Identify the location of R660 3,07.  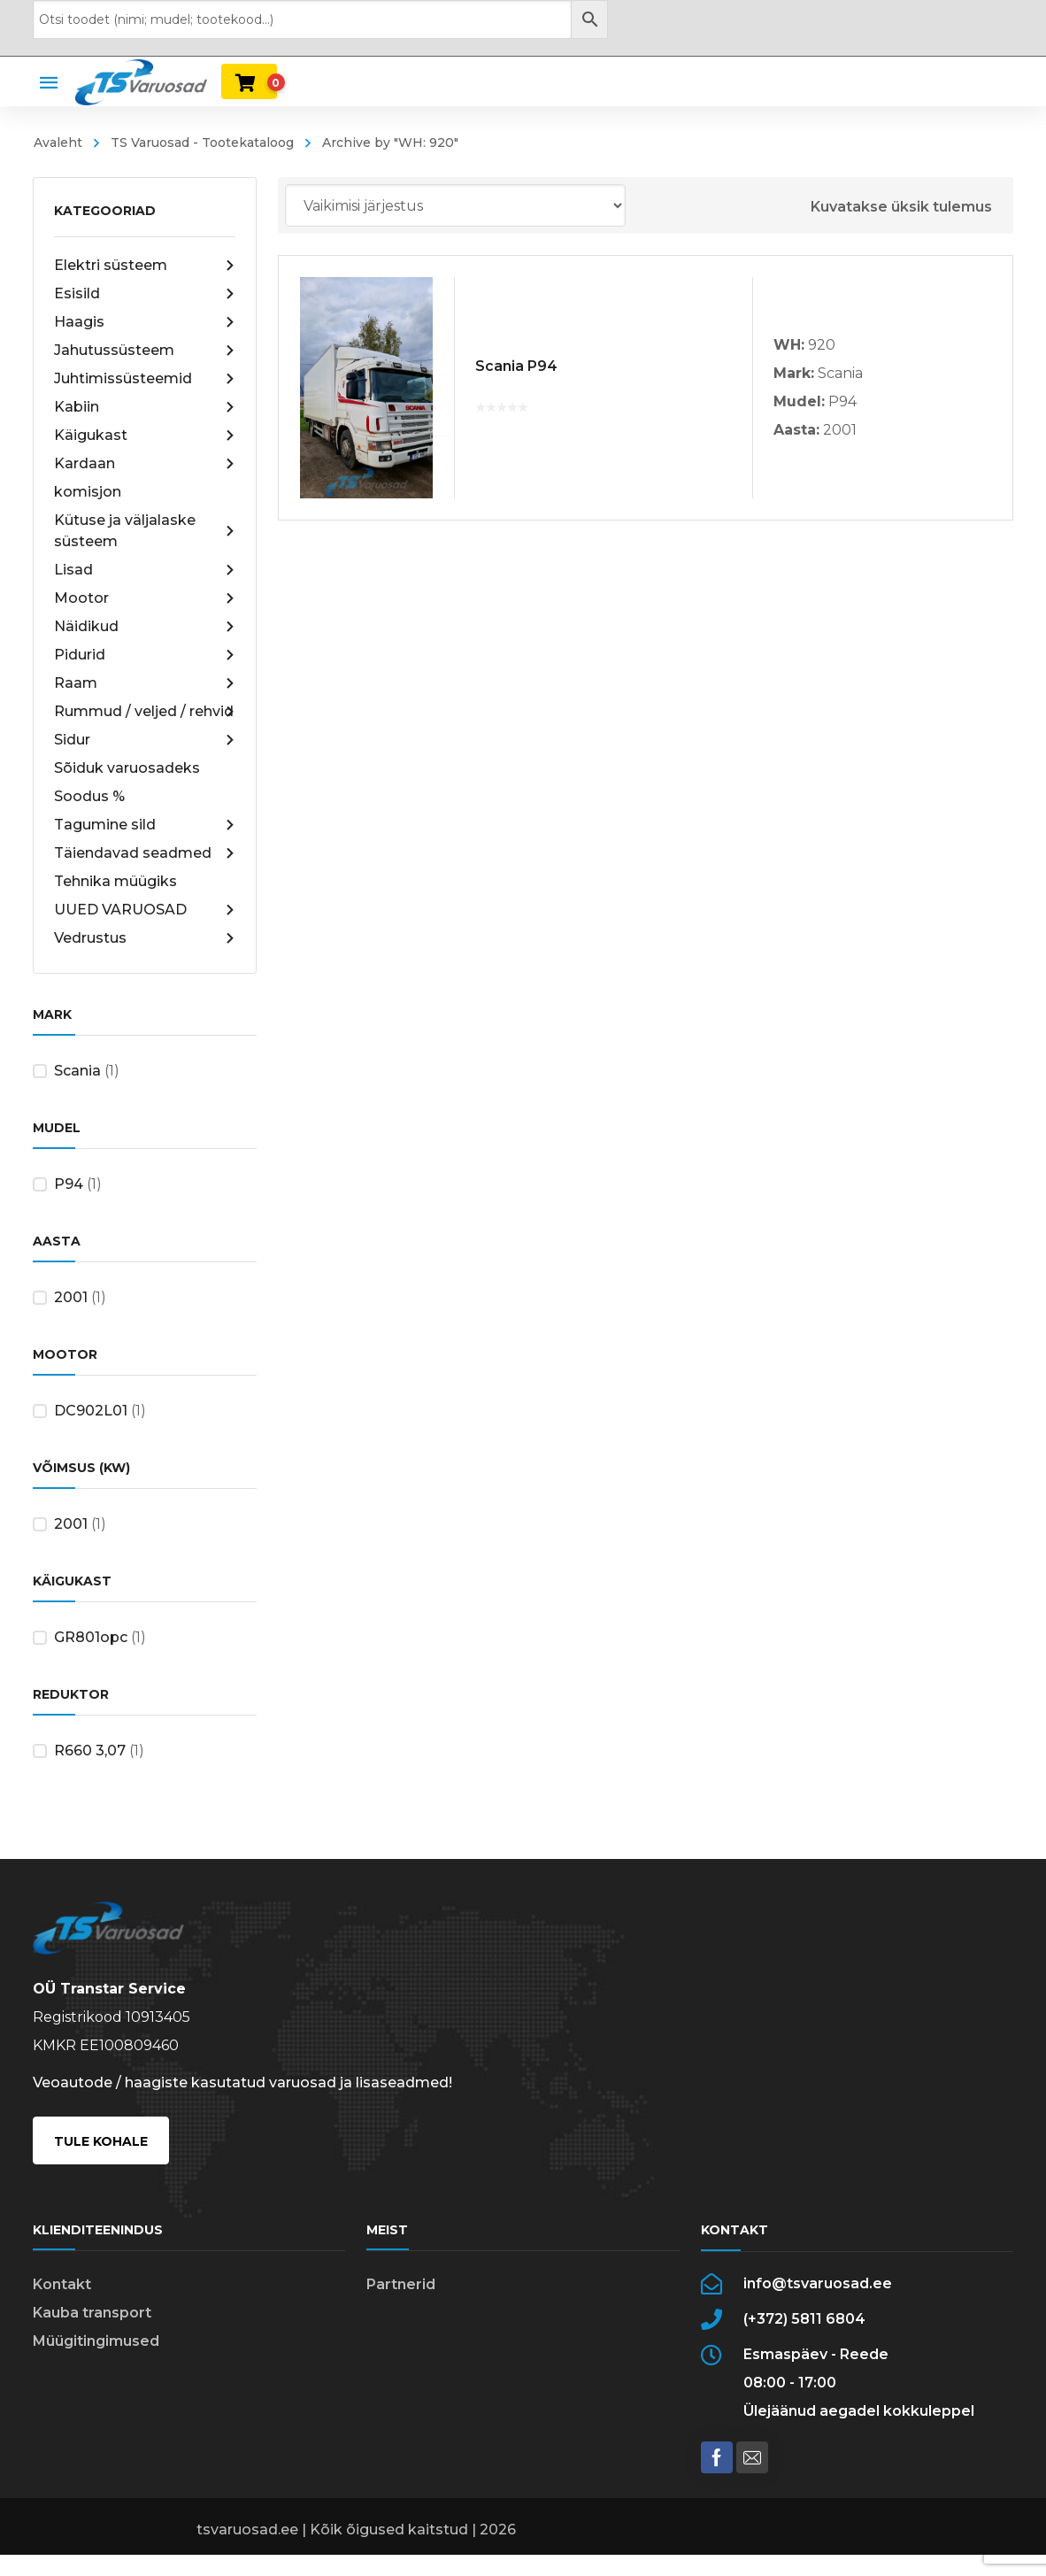
(90, 1750).